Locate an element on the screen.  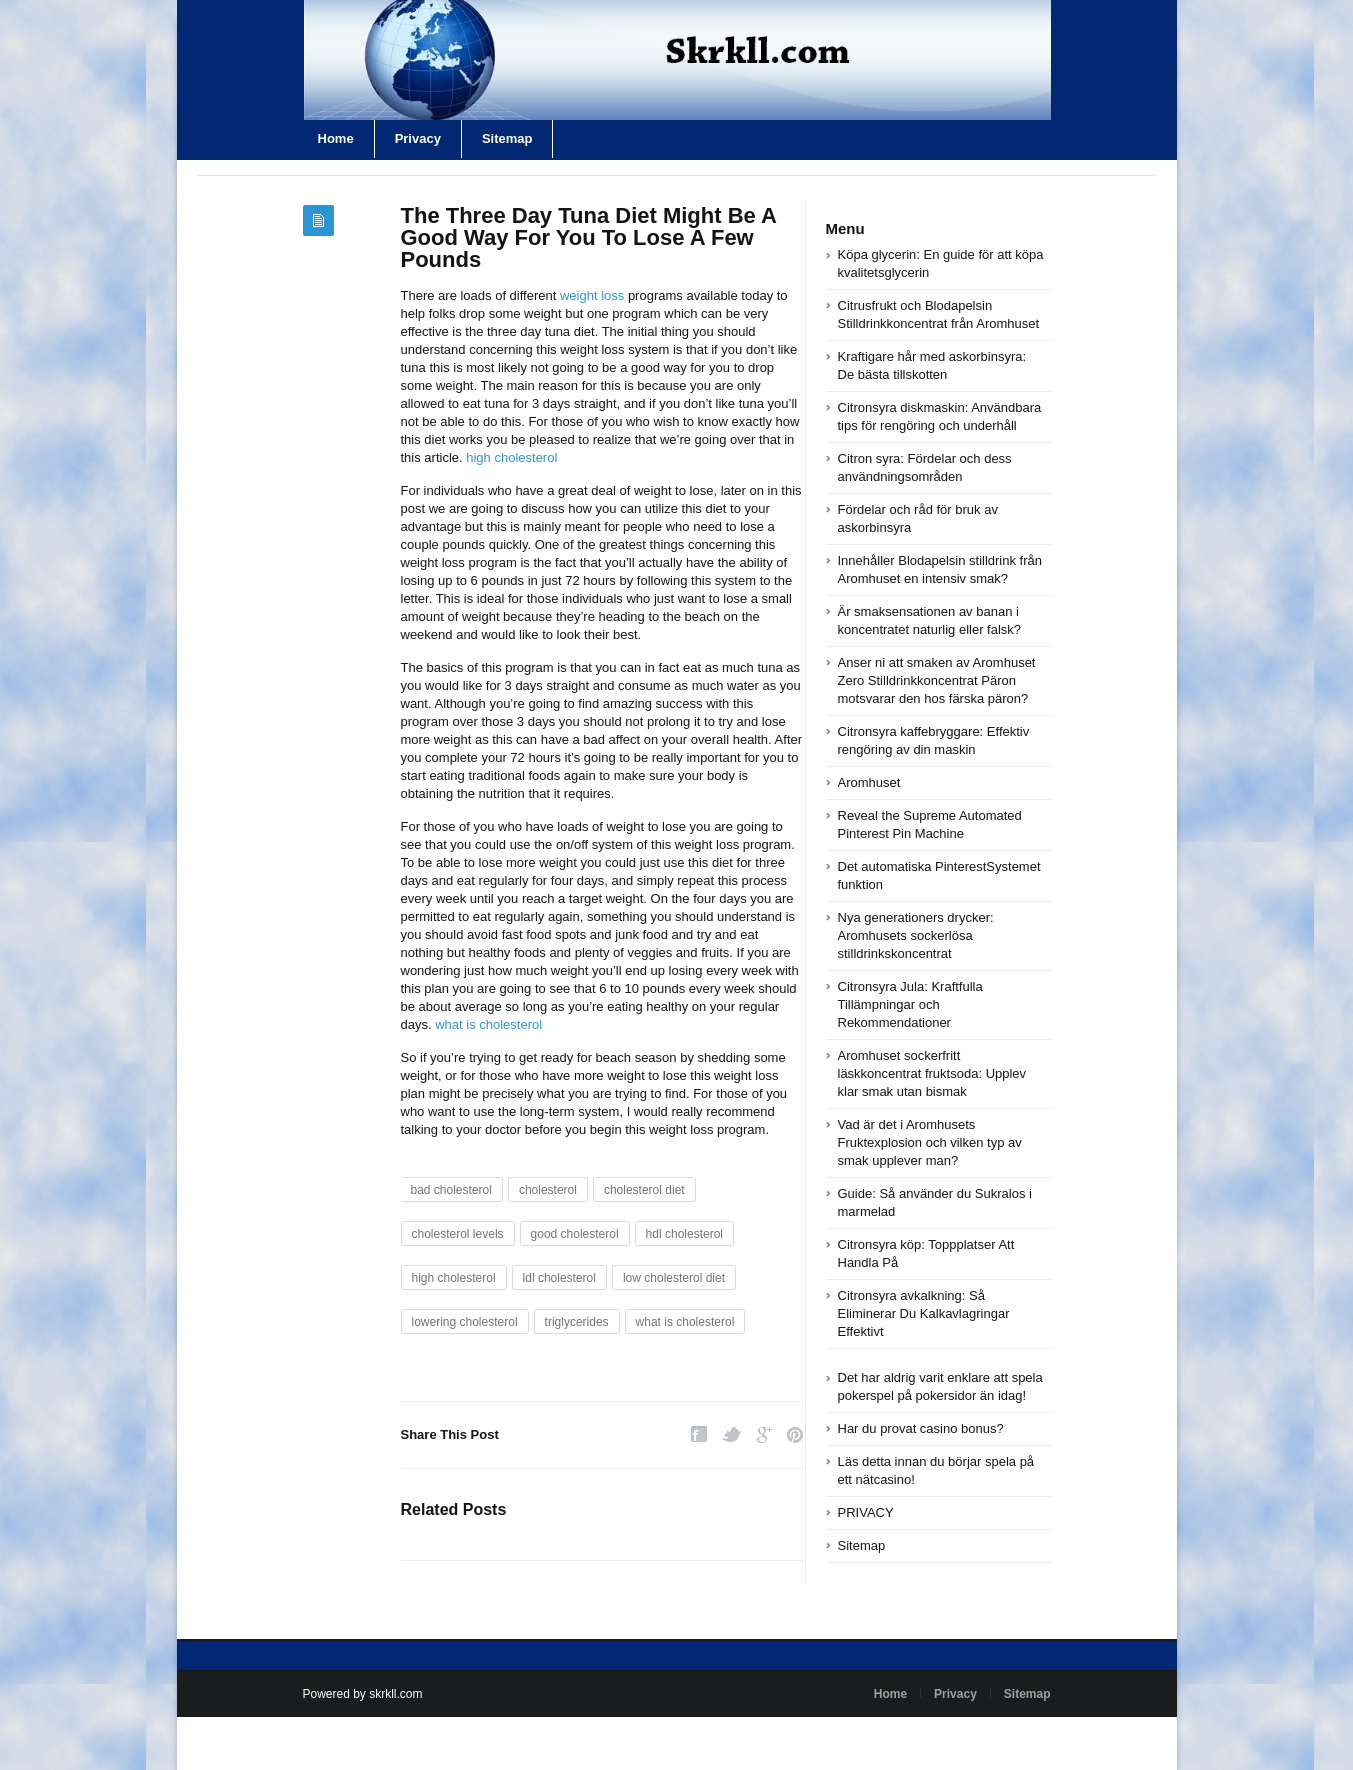
bad cholesterol is located at coordinates (451, 1190).